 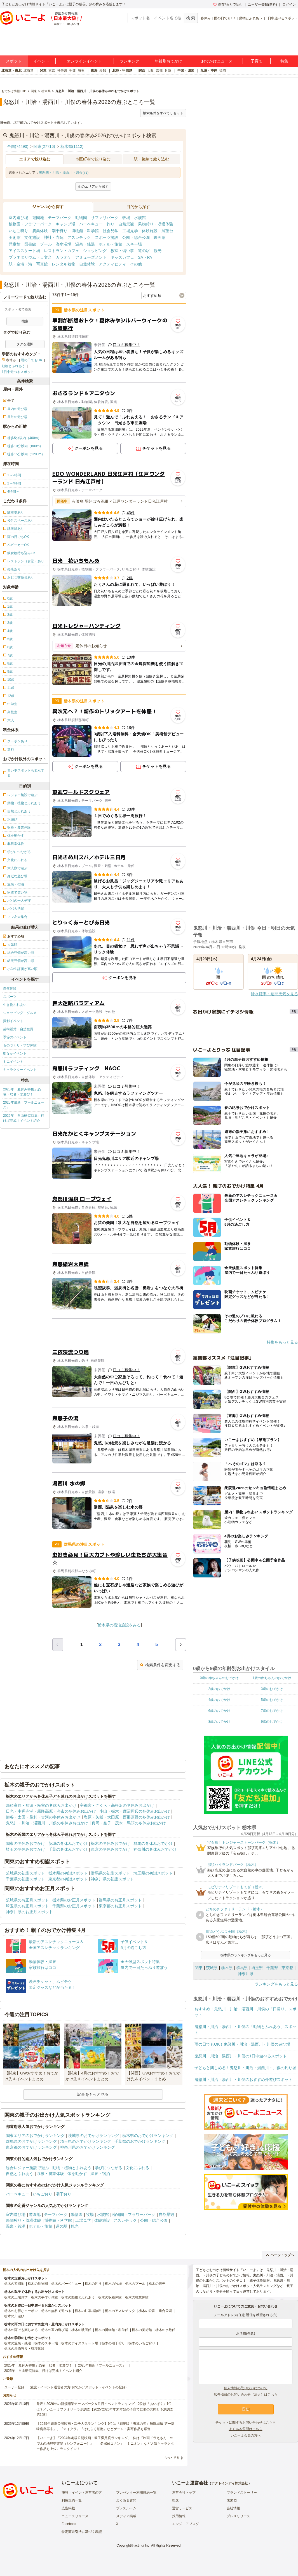 I want to click on 群馬県の初詣スポット, so click(x=110, y=1873).